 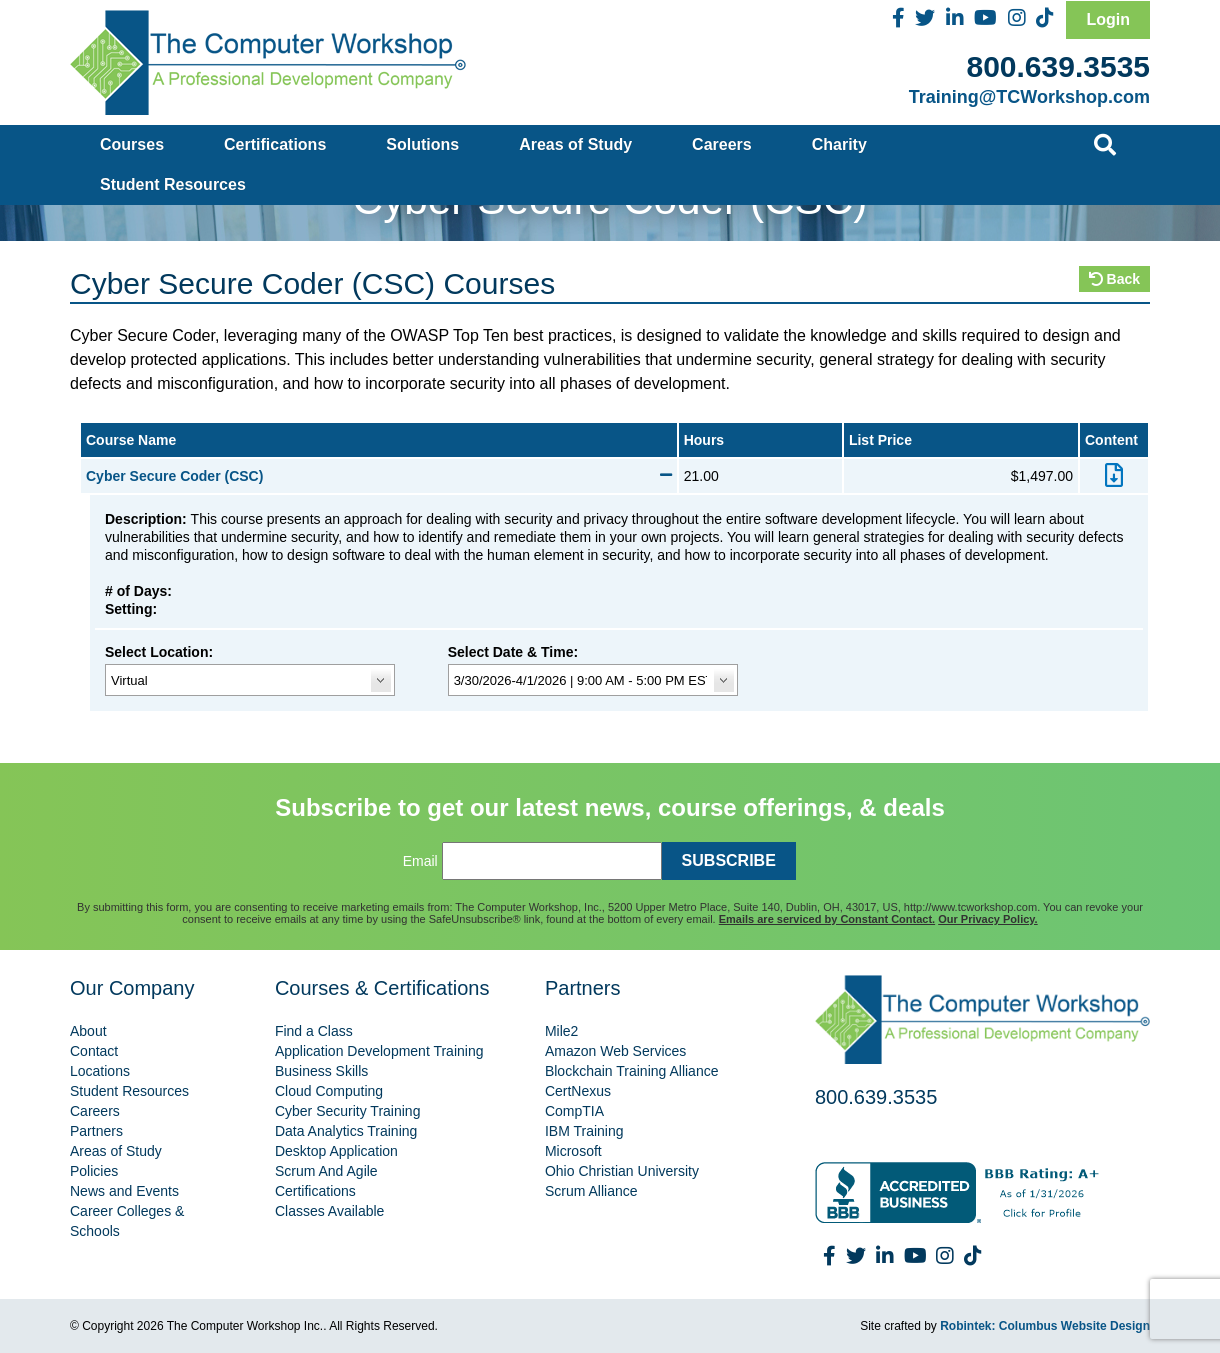 What do you see at coordinates (94, 1051) in the screenshot?
I see `Contact` at bounding box center [94, 1051].